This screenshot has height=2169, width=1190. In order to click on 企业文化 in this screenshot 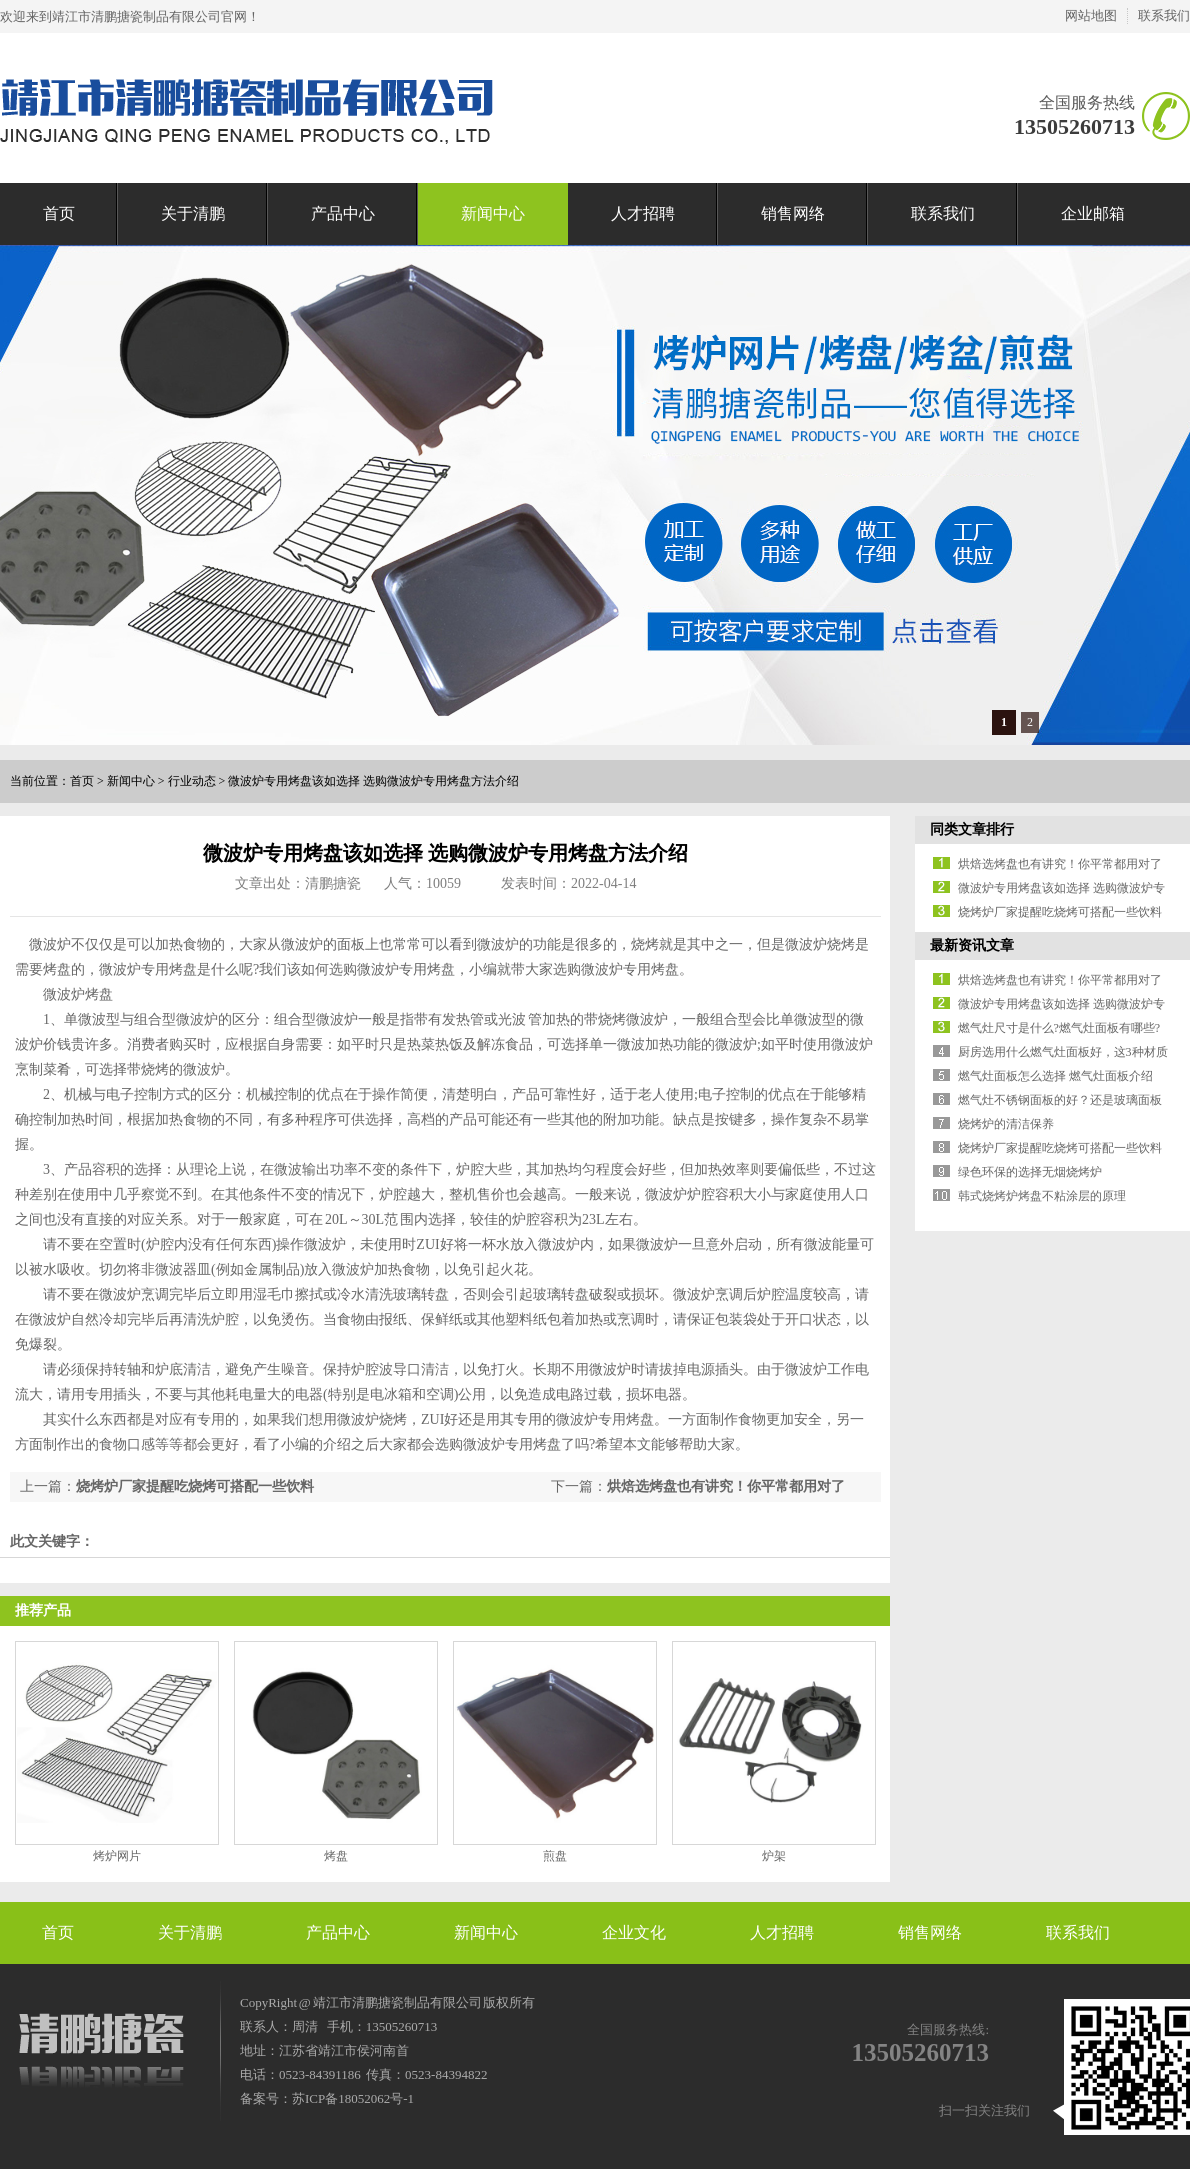, I will do `click(634, 1932)`.